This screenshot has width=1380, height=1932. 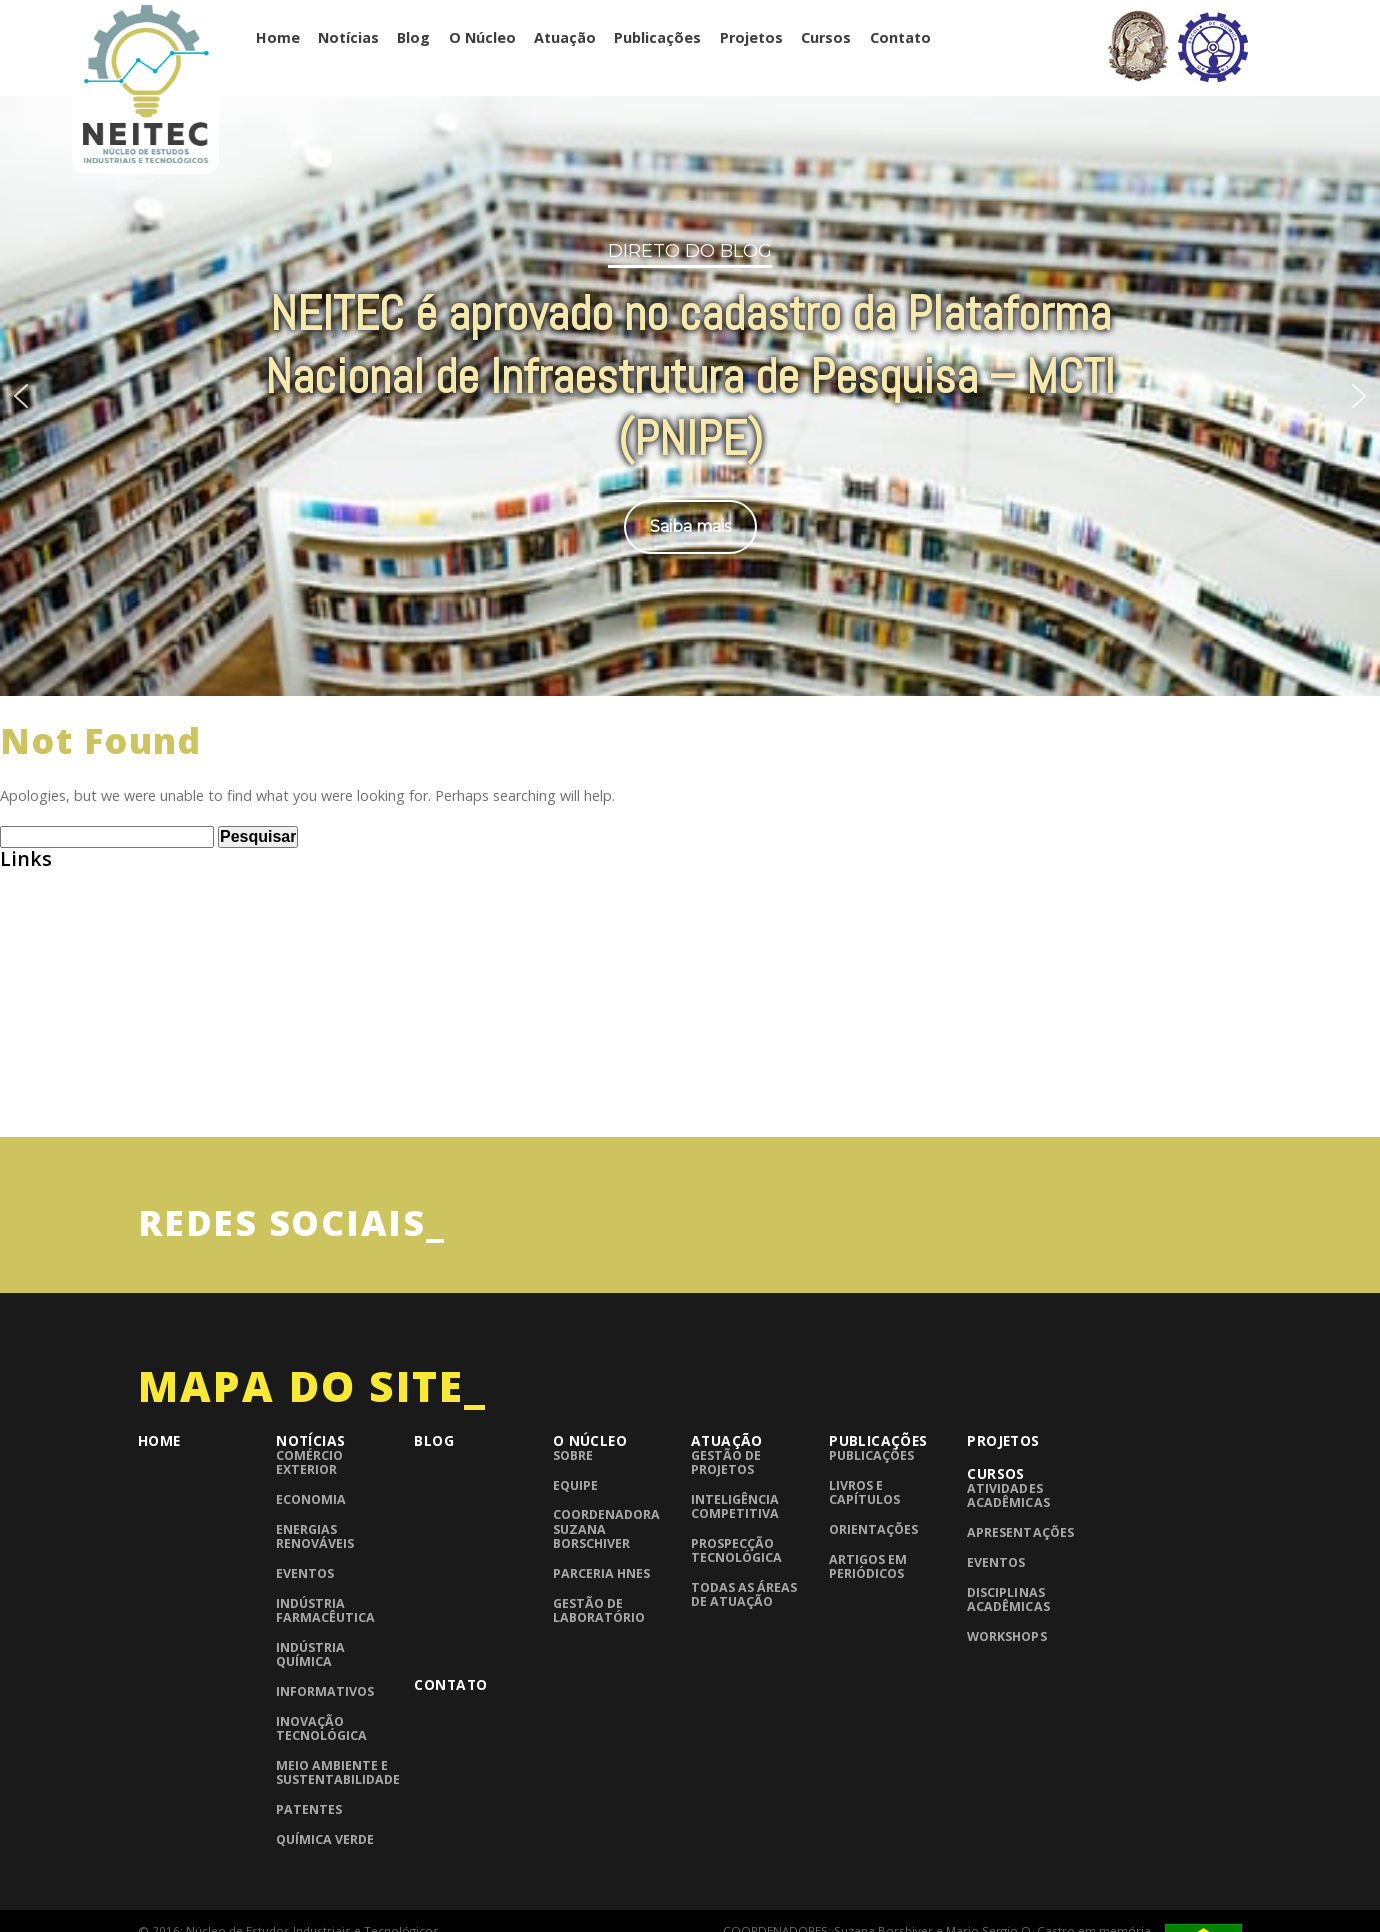 I want to click on ABEQ, so click(x=19, y=877).